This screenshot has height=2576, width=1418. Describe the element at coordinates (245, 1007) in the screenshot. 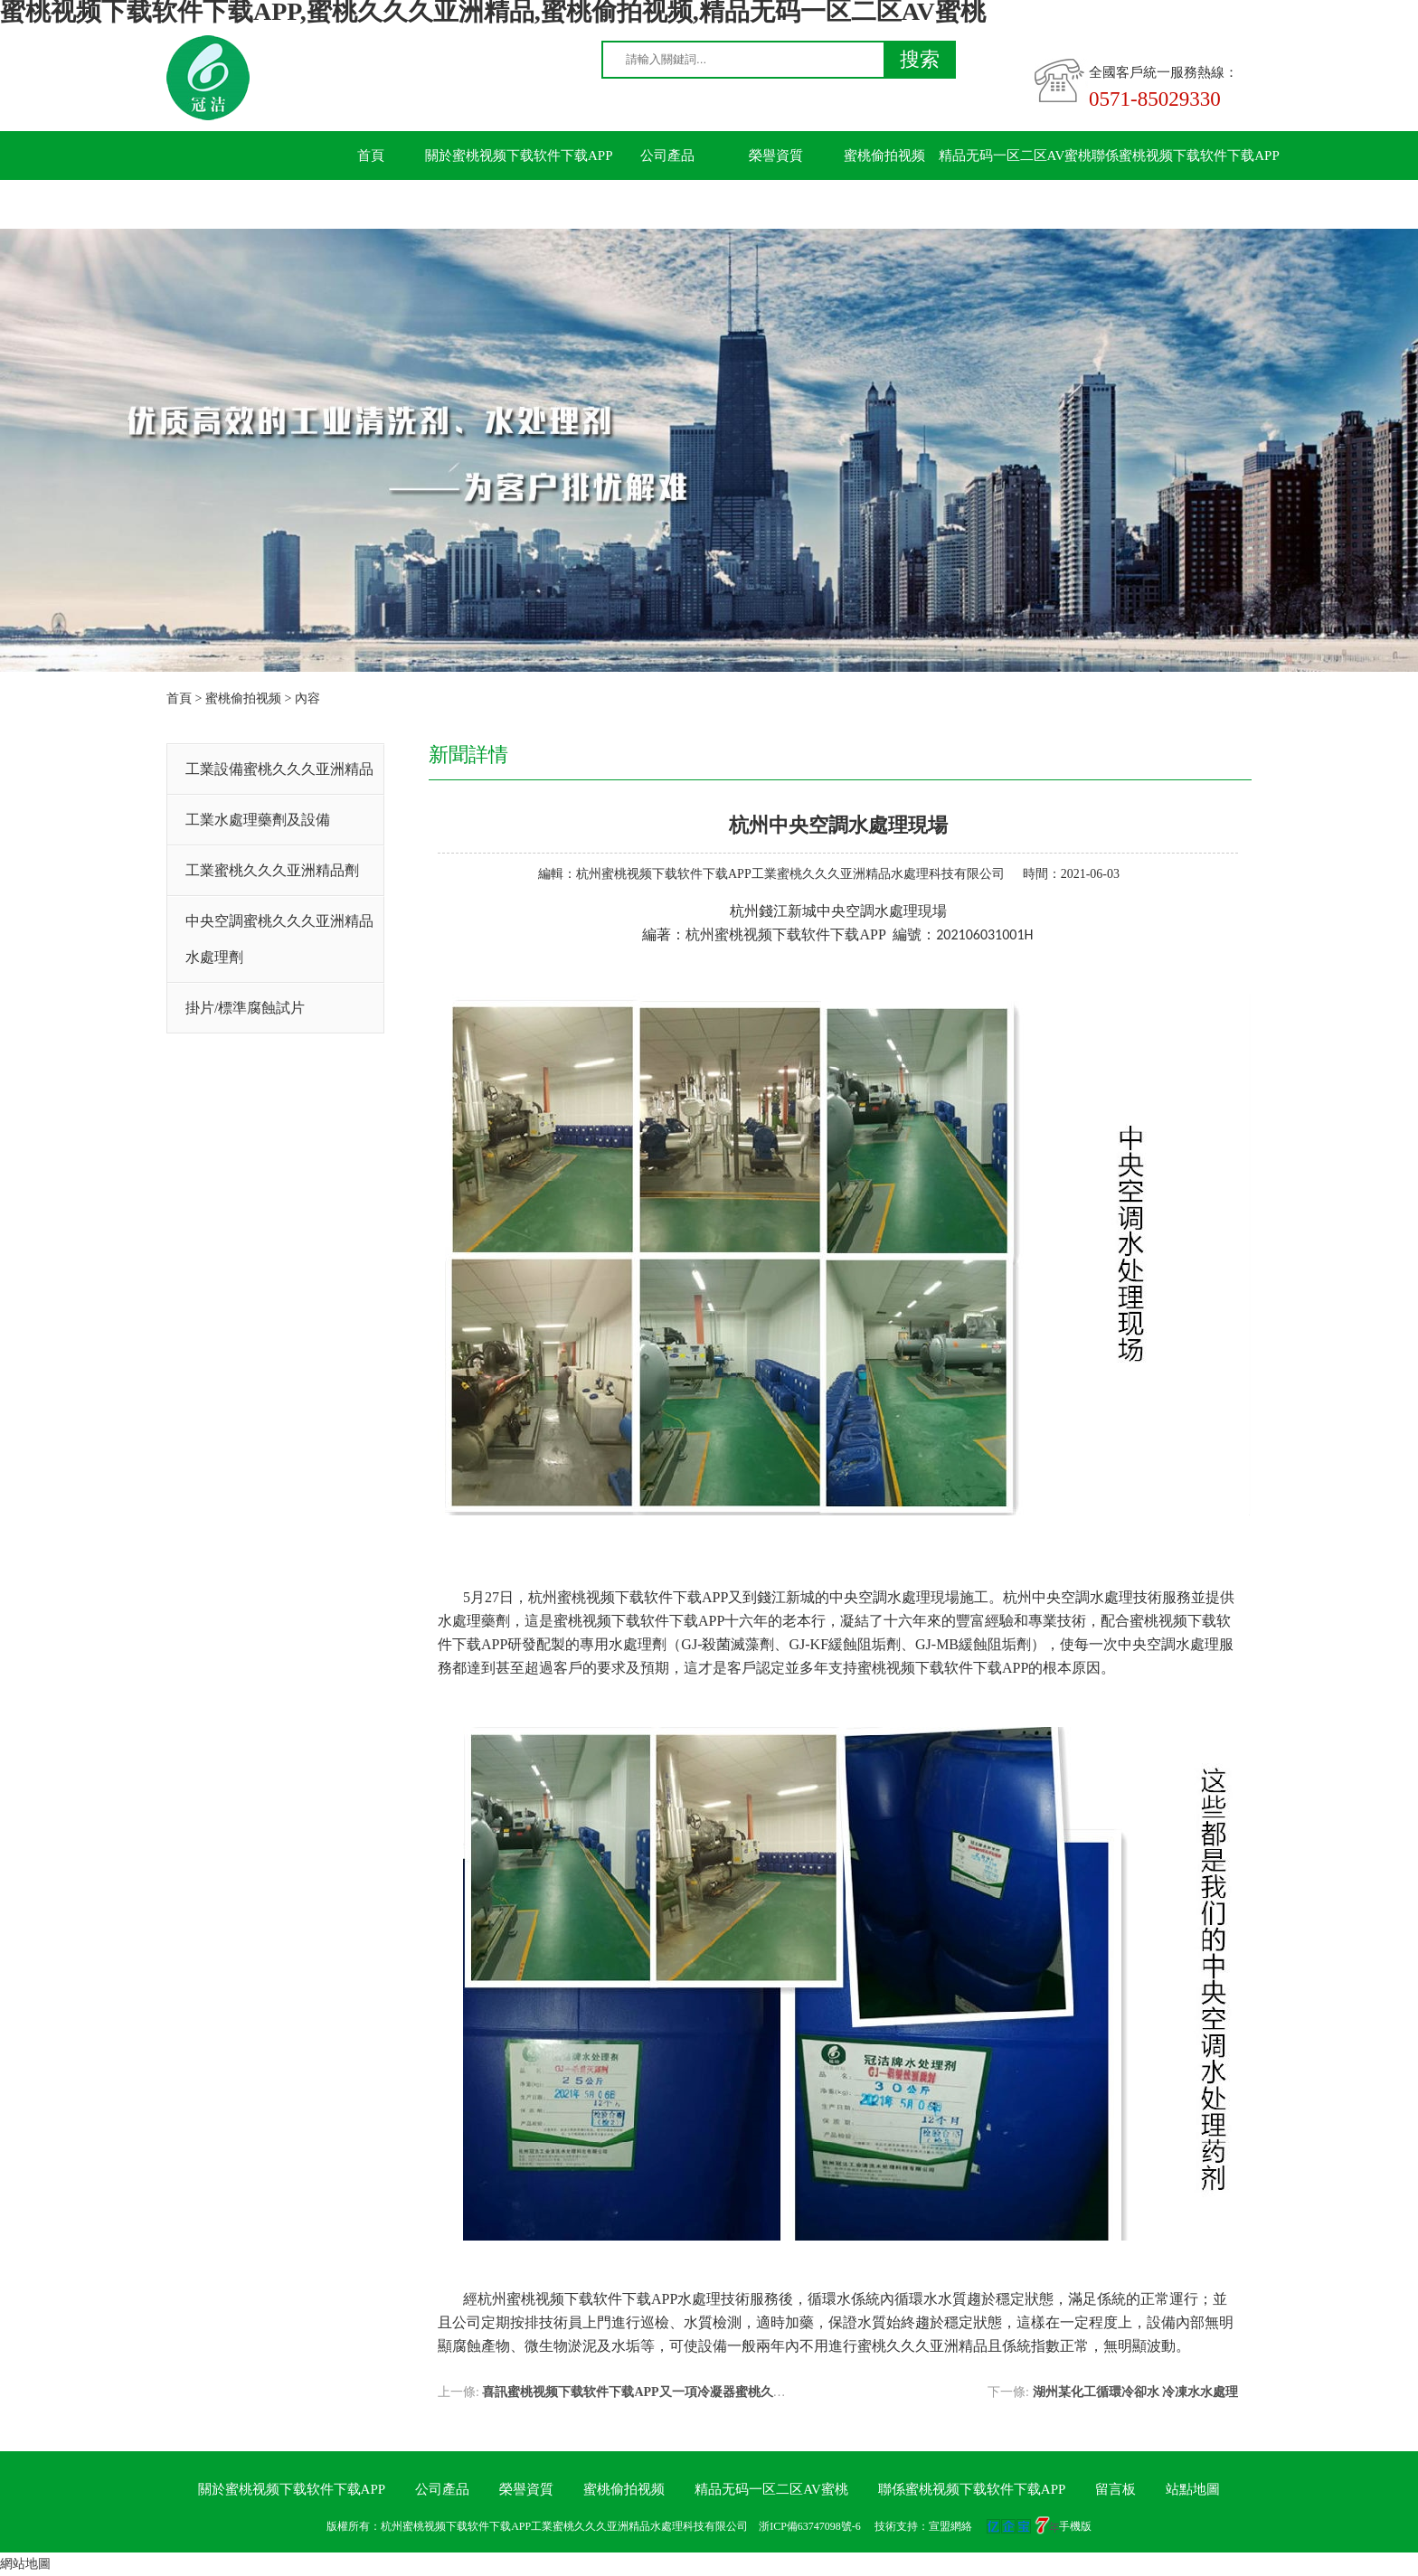

I see `掛片/標準腐蝕試片` at that location.